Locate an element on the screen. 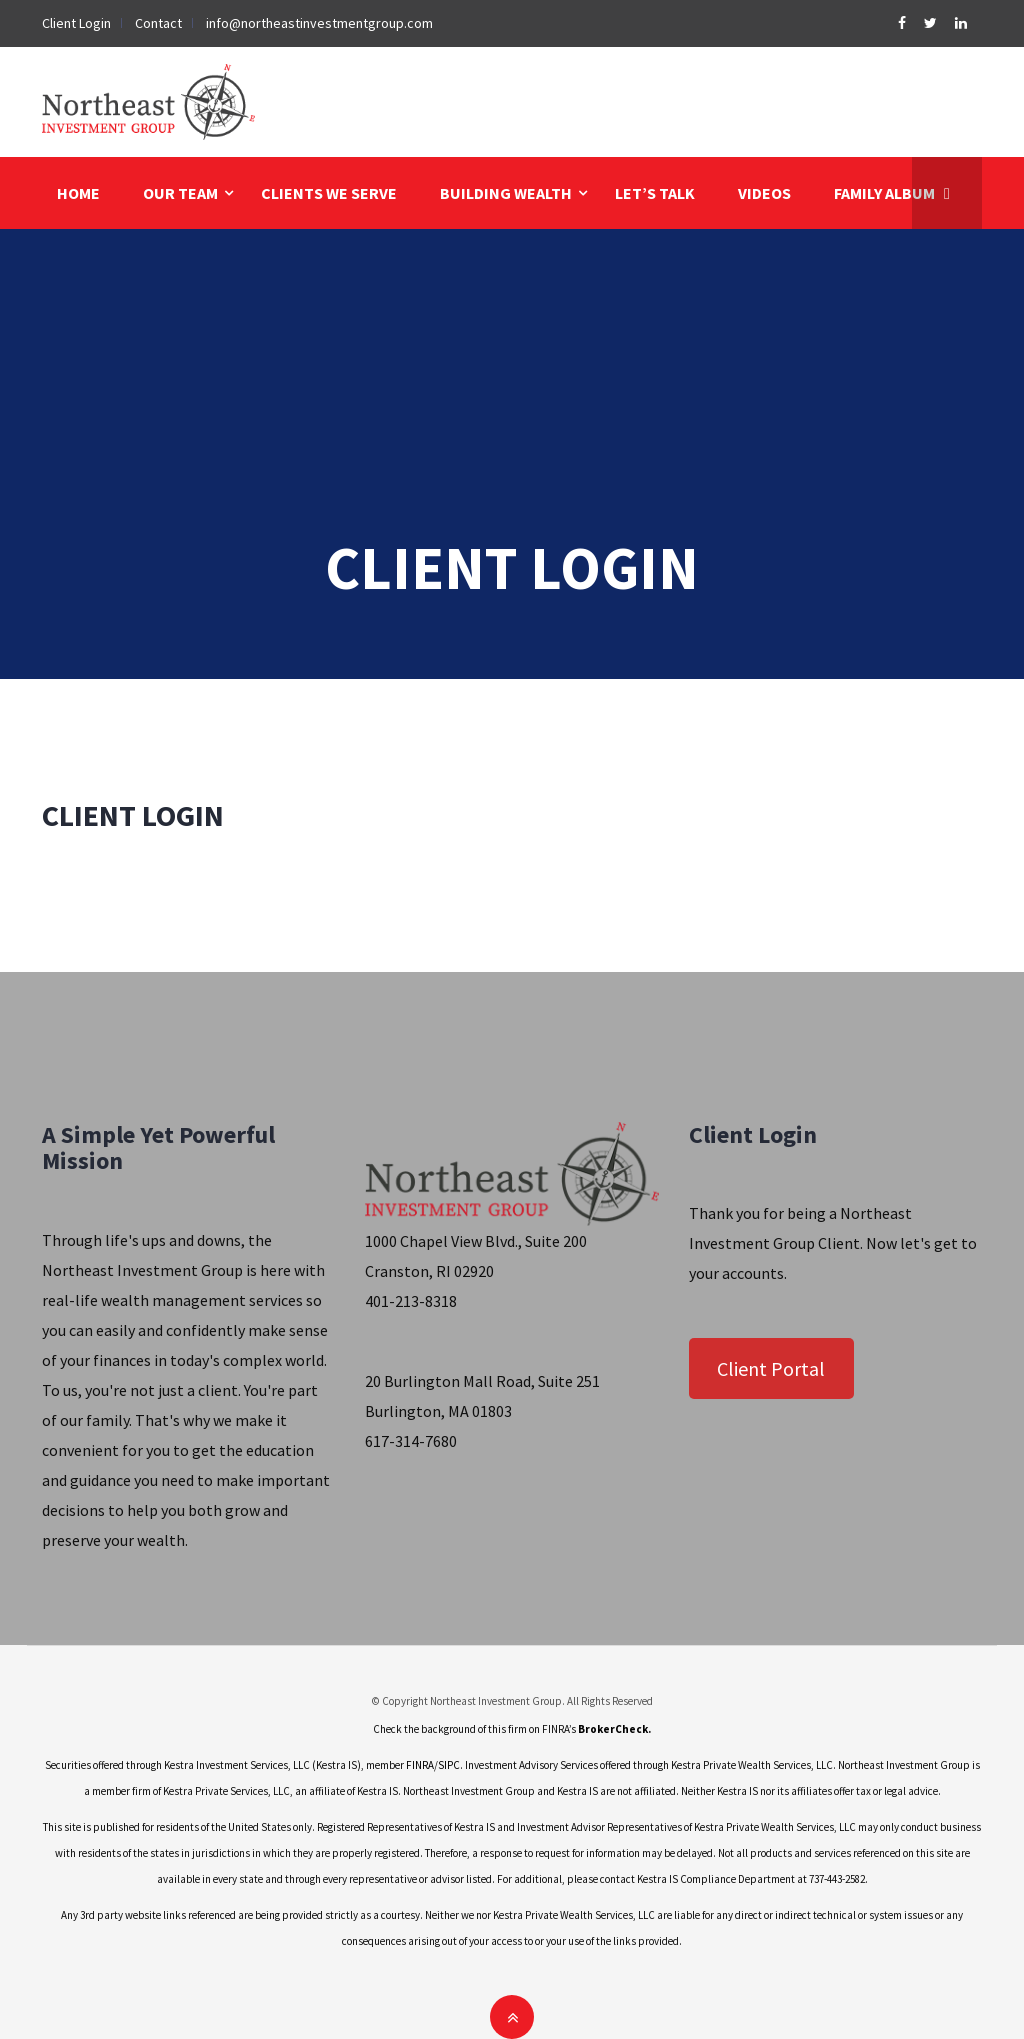 The height and width of the screenshot is (2039, 1024). FINRA is located at coordinates (420, 1765).